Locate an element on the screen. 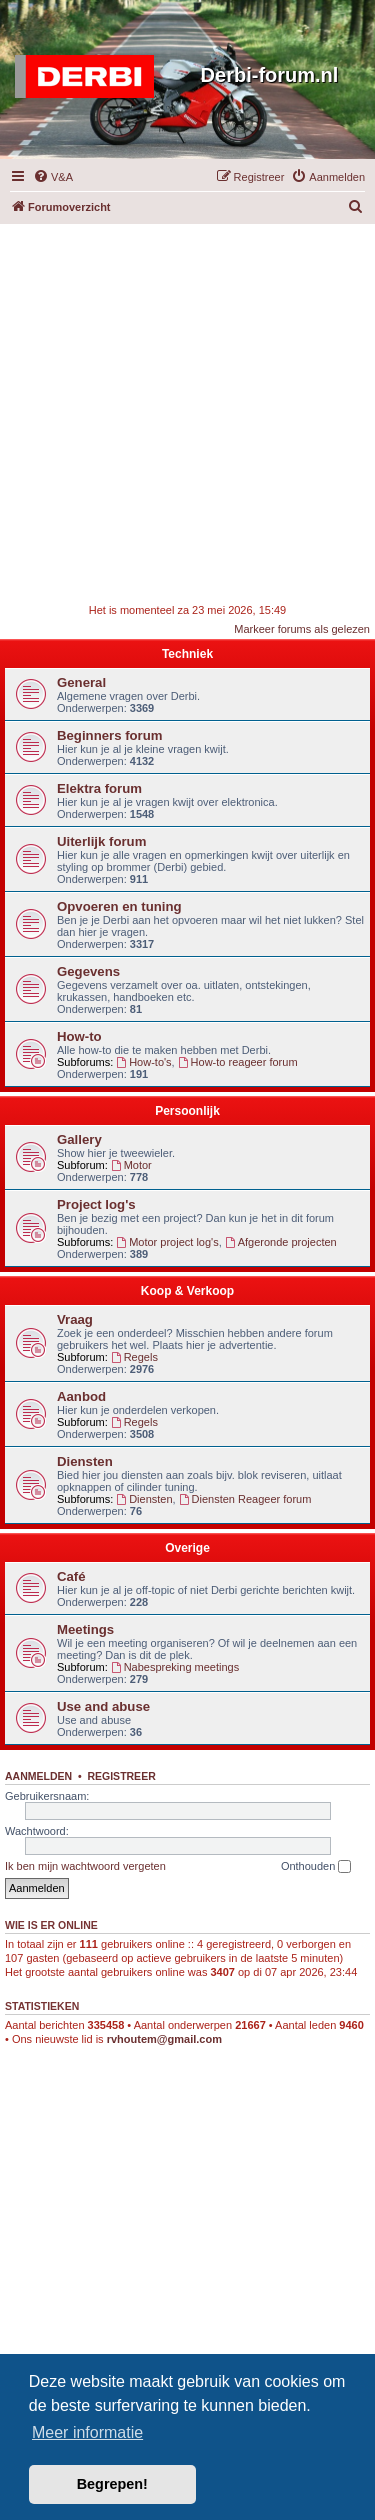 The image size is (375, 2520). Motor is located at coordinates (131, 1165).